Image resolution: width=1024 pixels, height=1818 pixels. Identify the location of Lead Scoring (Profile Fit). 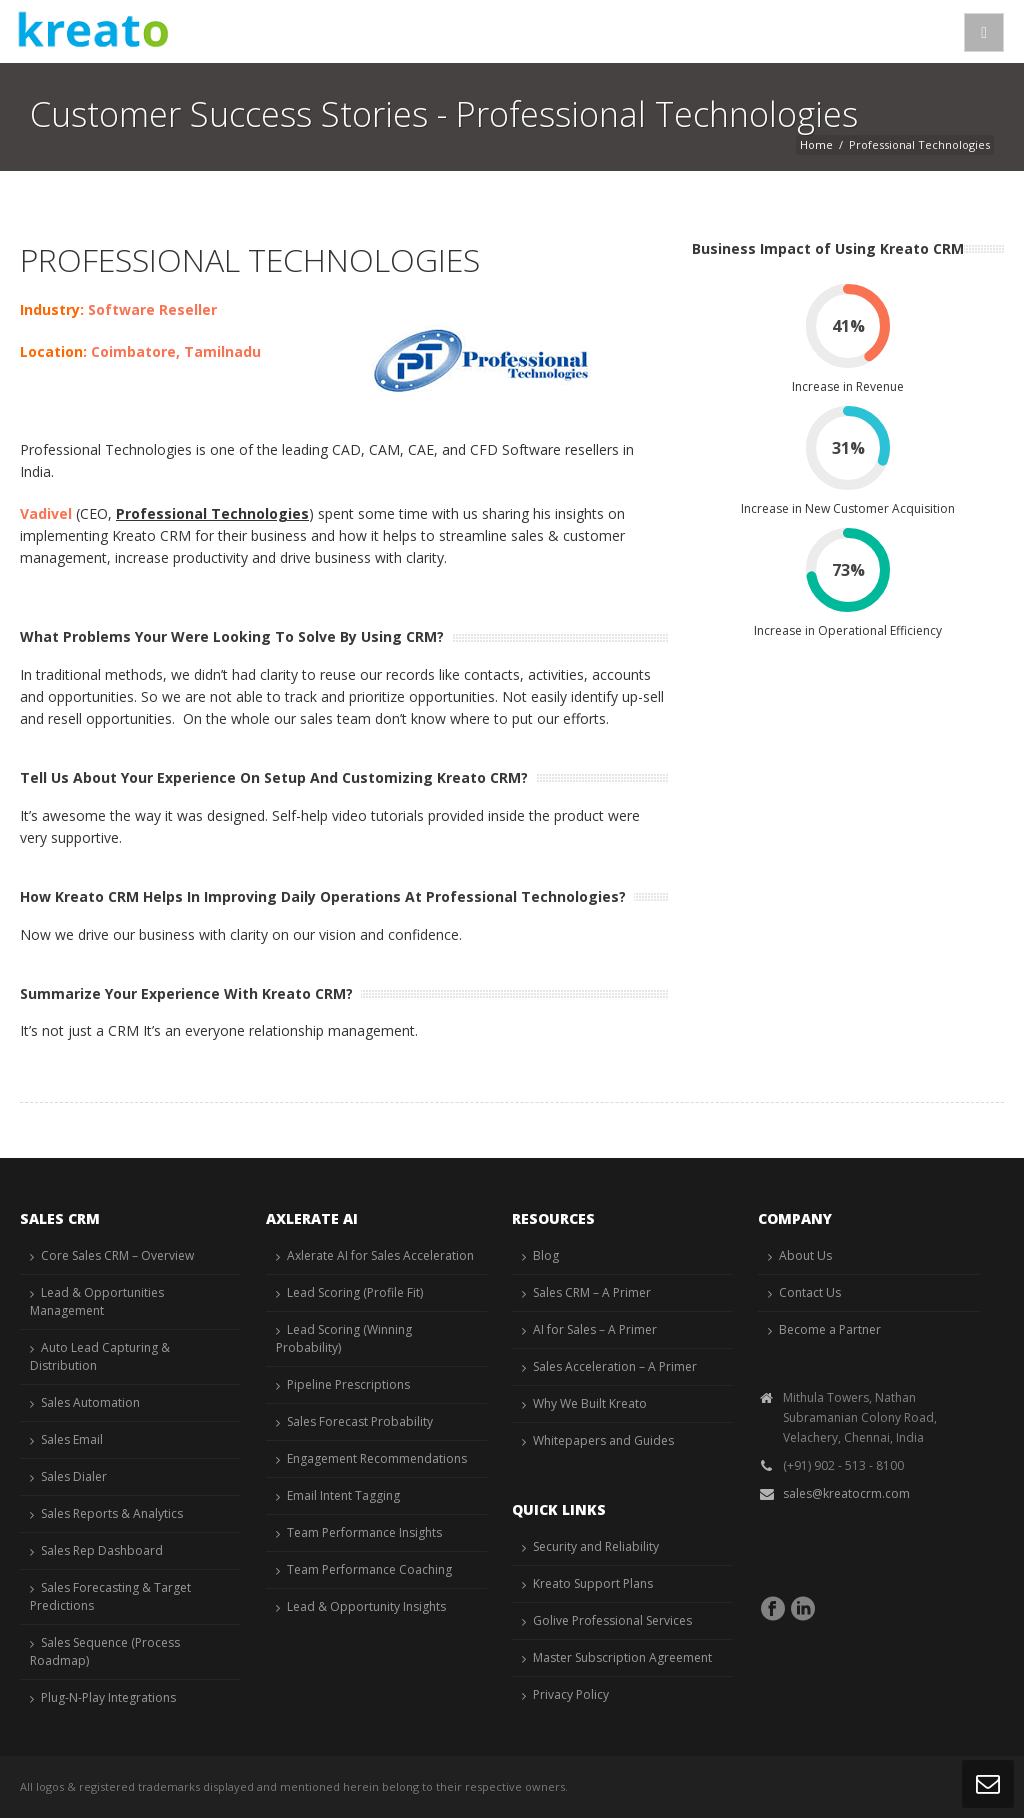
(355, 1292).